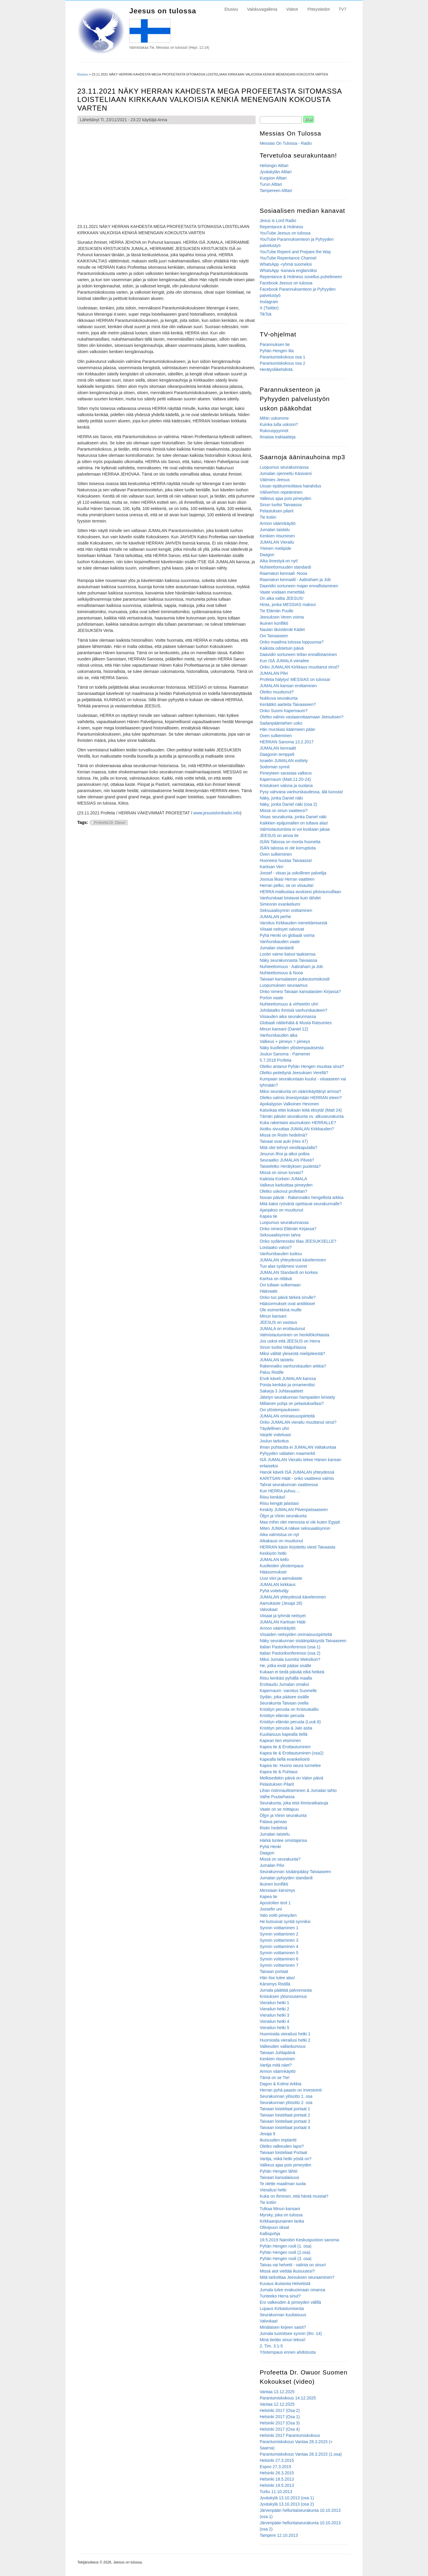  Describe the element at coordinates (286, 785) in the screenshot. I see `Kristuksen valona ja suolana` at that location.